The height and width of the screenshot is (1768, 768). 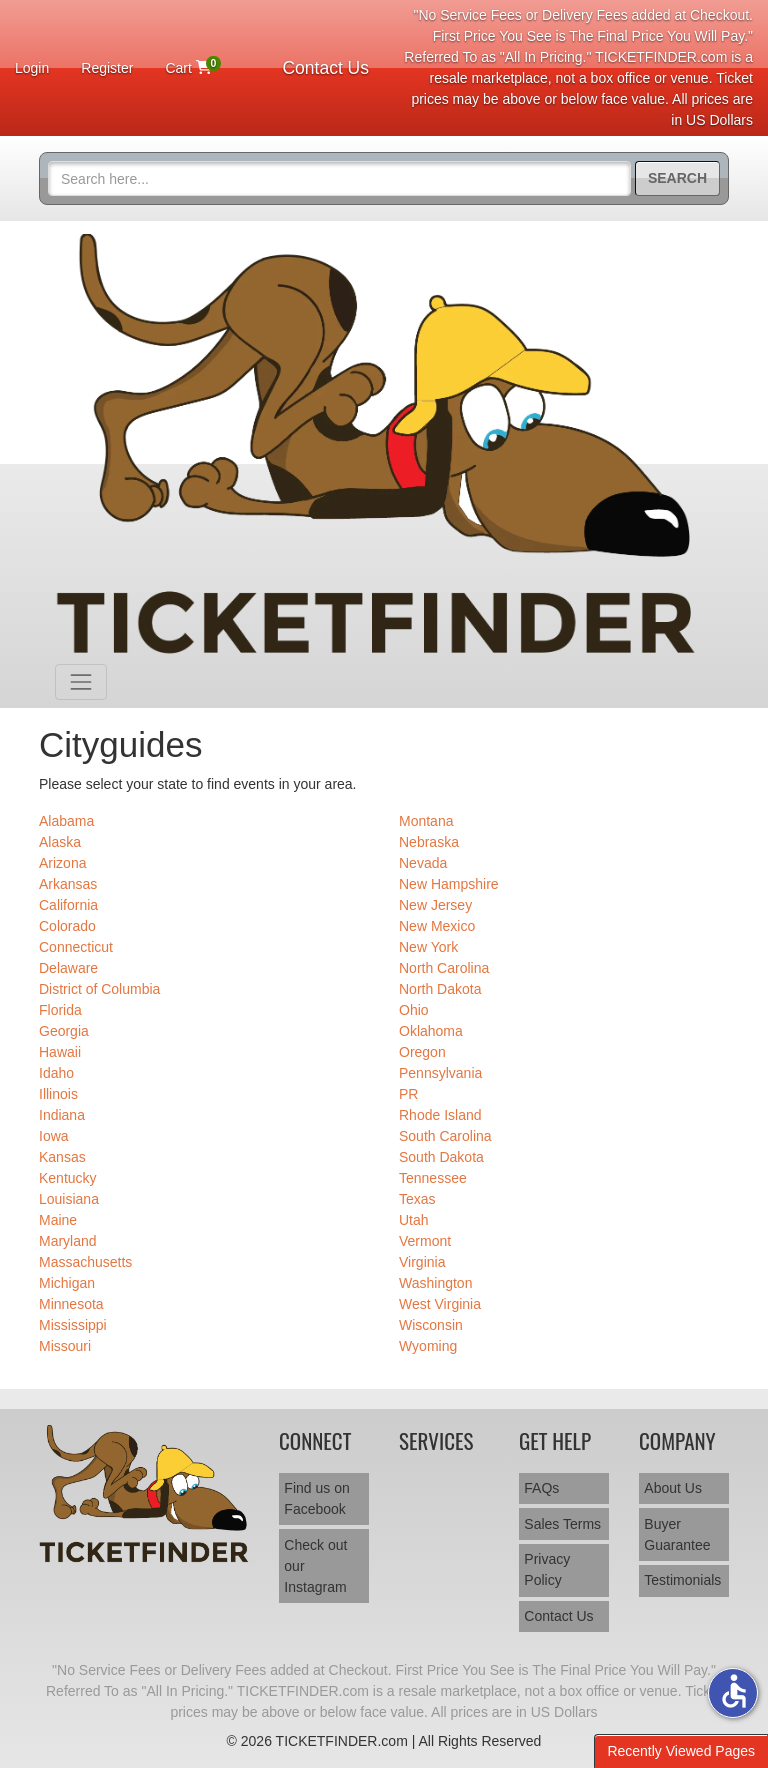 What do you see at coordinates (423, 863) in the screenshot?
I see `Nevada` at bounding box center [423, 863].